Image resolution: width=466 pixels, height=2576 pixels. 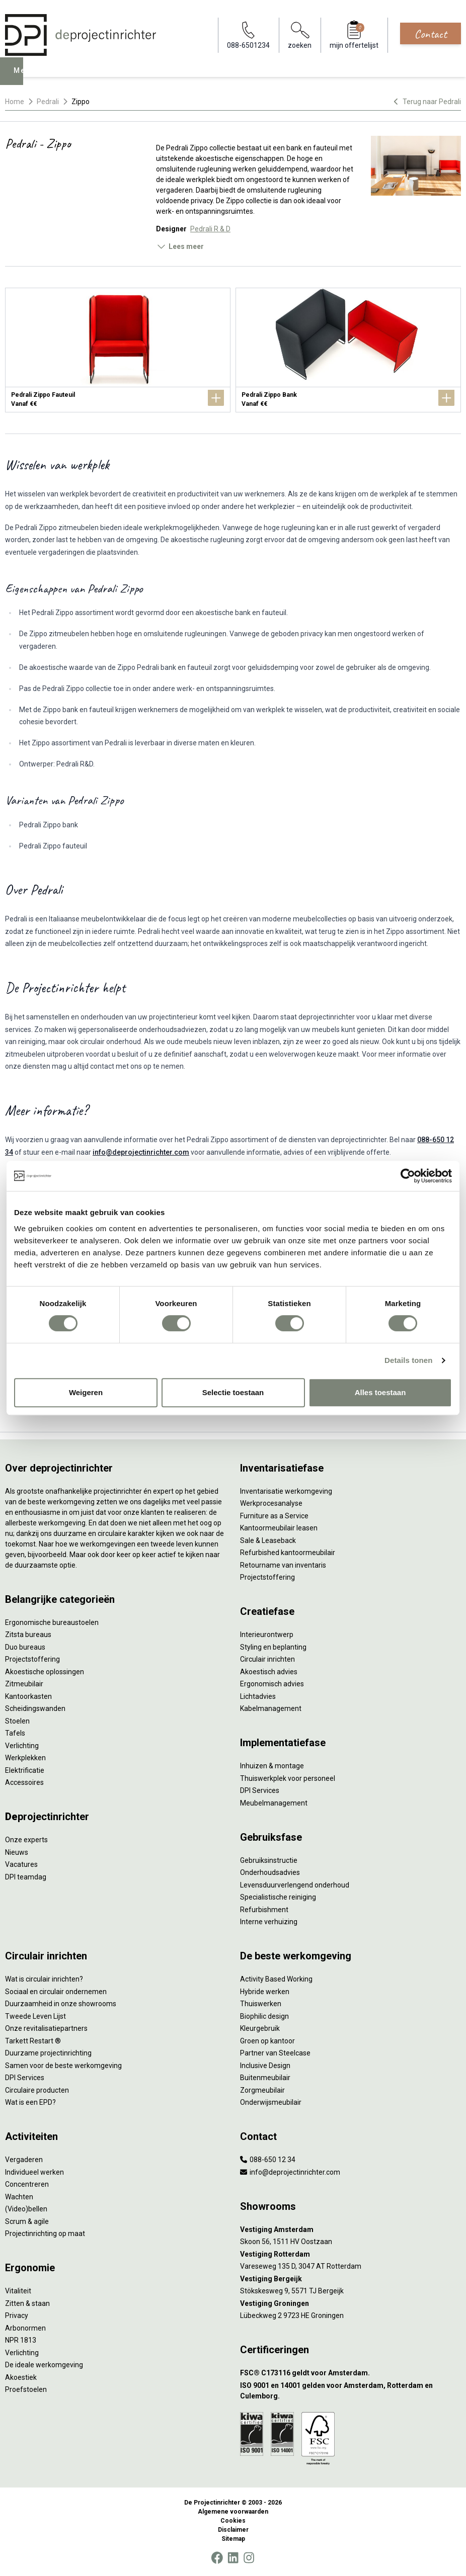 I want to click on Kleurgebruik, so click(x=260, y=2028).